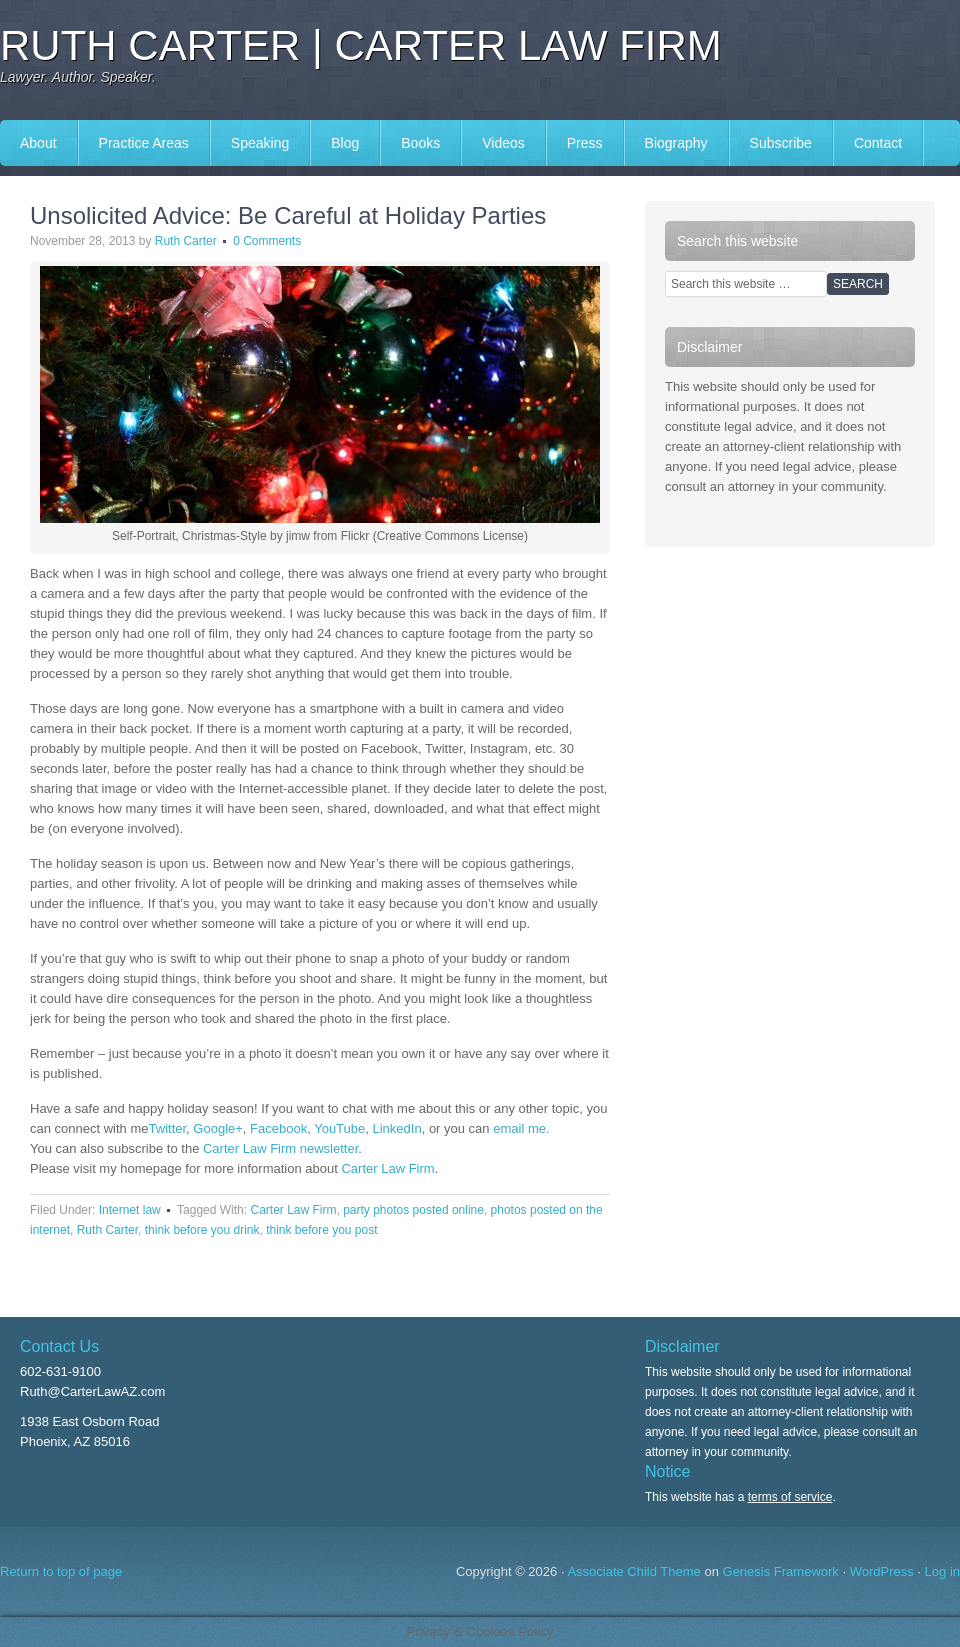  I want to click on Twitter, so click(168, 1128).